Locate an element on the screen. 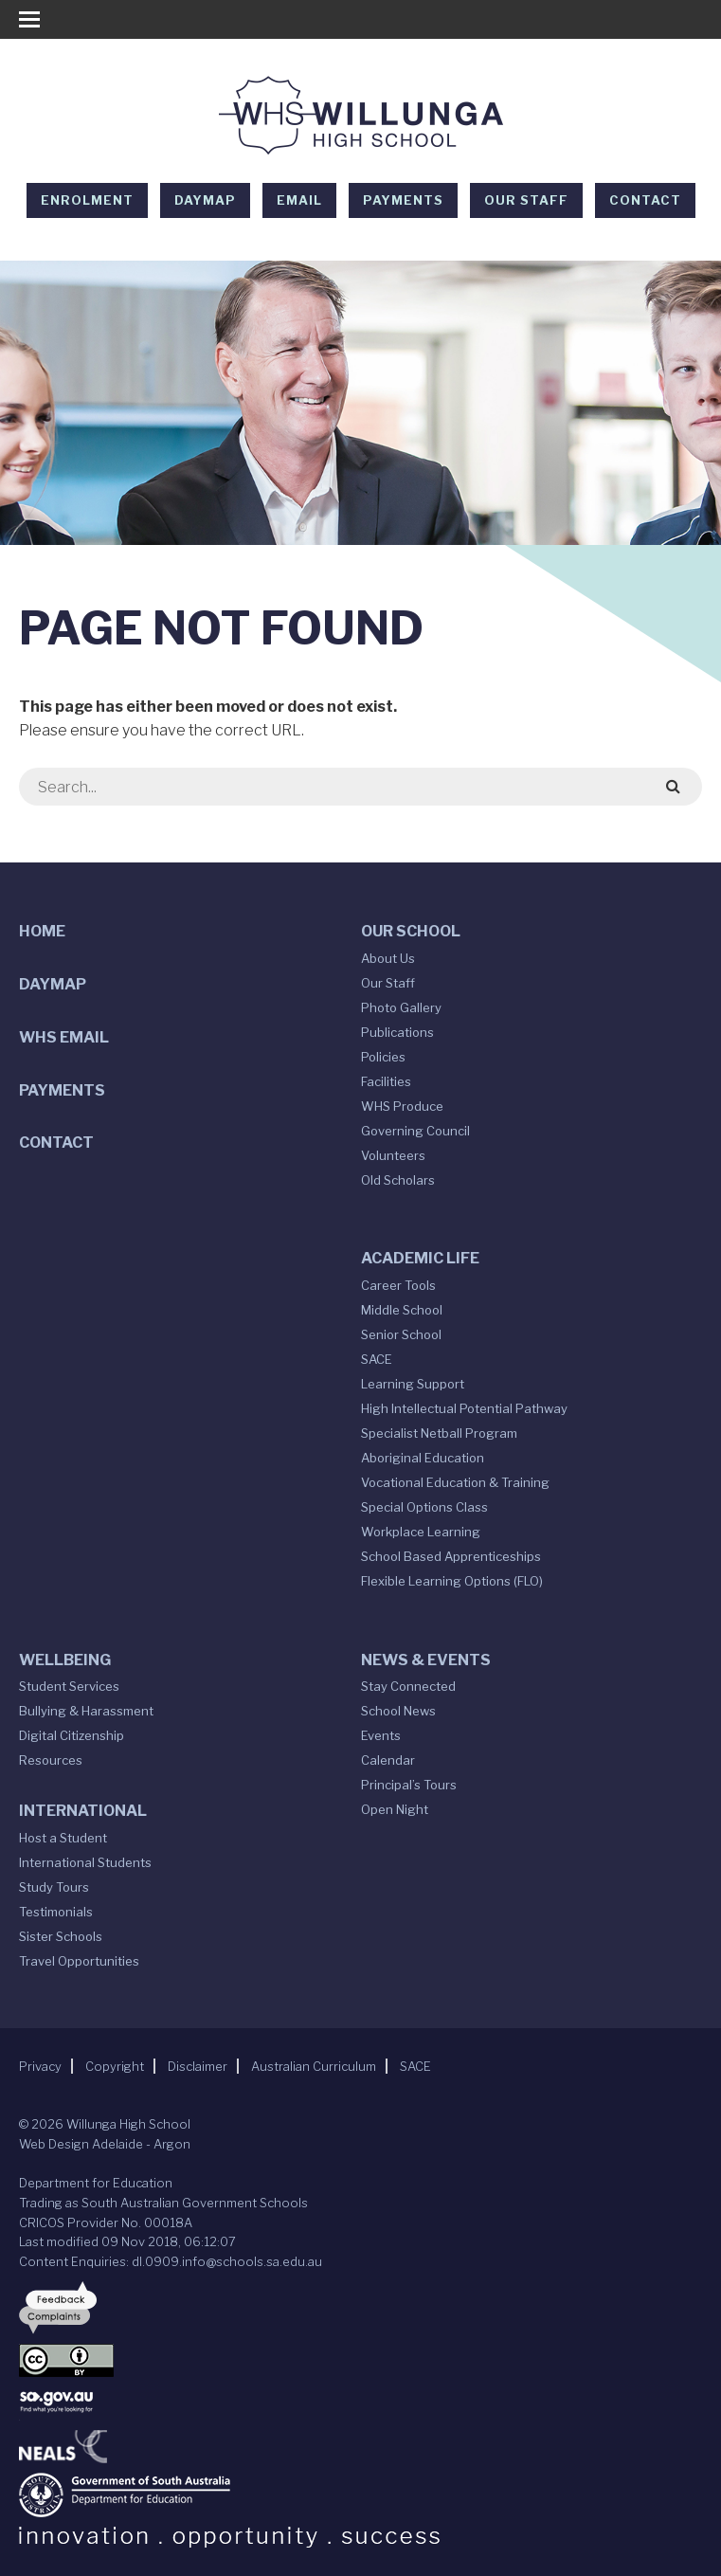 The width and height of the screenshot is (721, 2576). Contact is located at coordinates (645, 200).